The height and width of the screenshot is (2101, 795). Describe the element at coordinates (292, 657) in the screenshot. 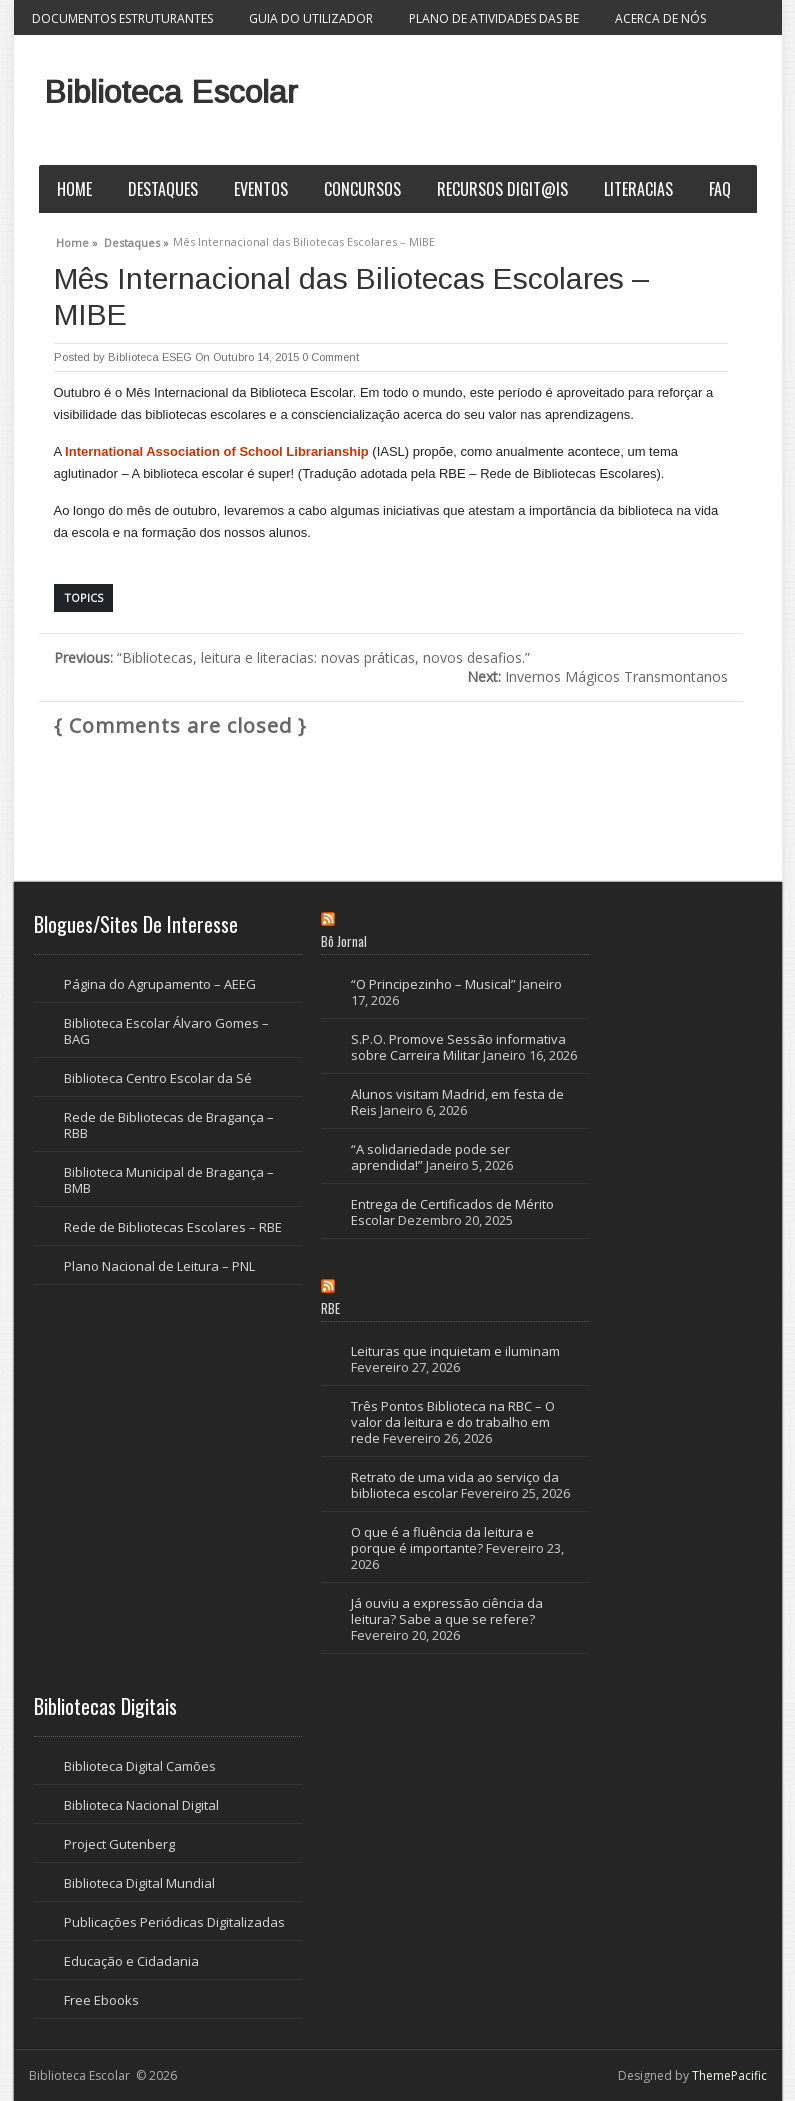

I see `“Bibliotecas, leitura e literacias: novas práticas, novos desafios.”` at that location.